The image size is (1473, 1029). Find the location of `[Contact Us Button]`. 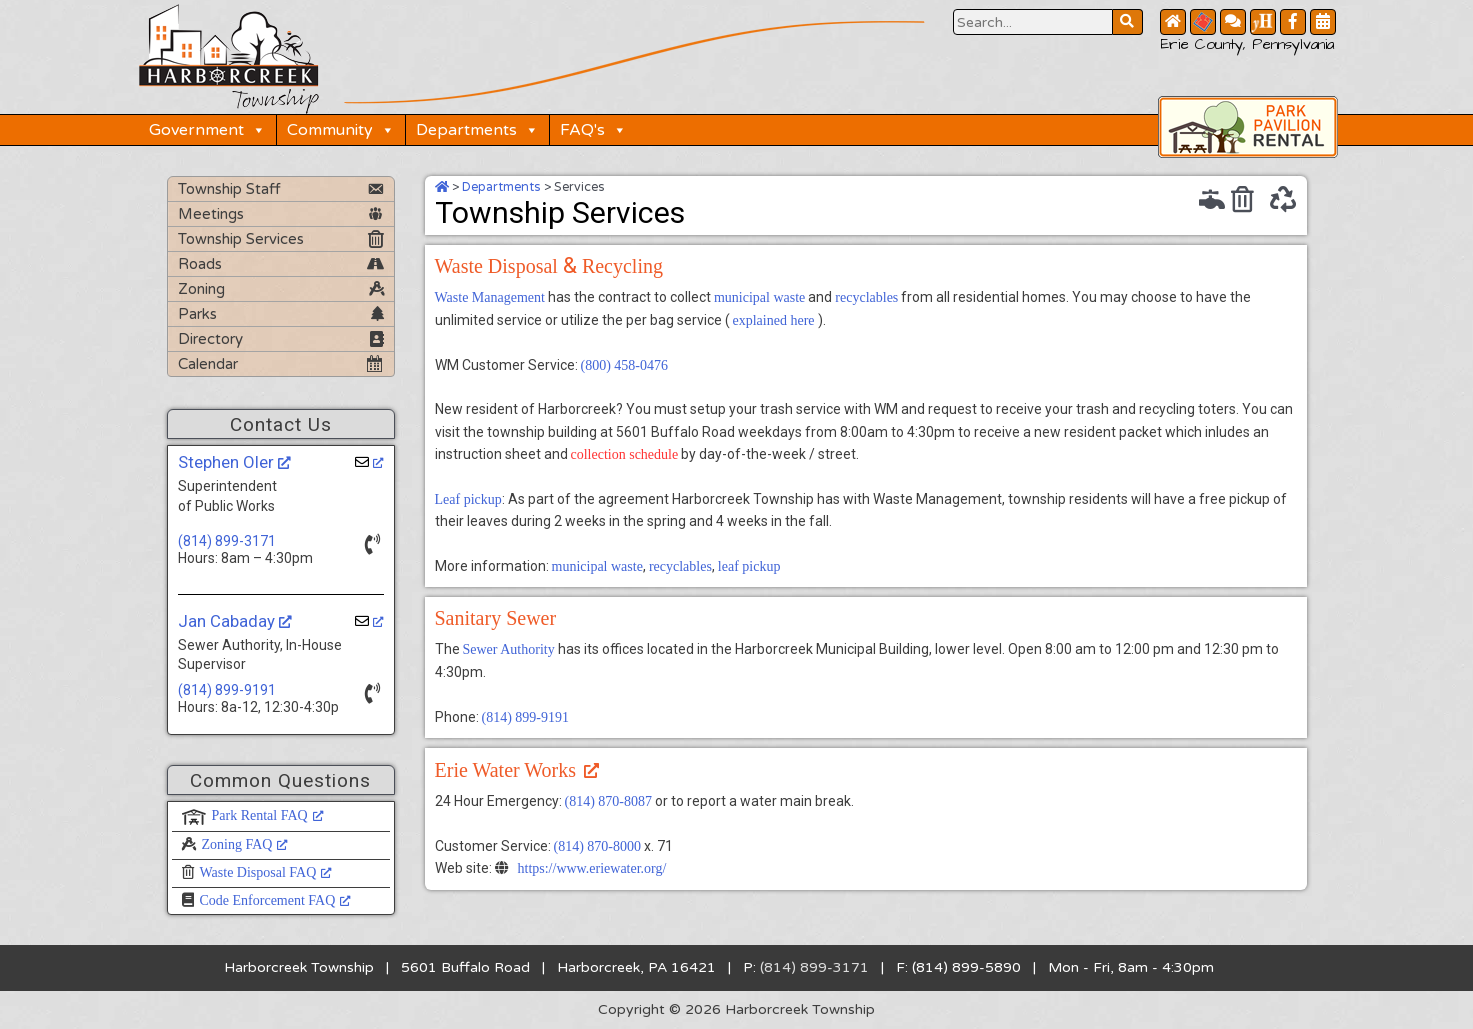

[Contact Us Button] is located at coordinates (1233, 22).